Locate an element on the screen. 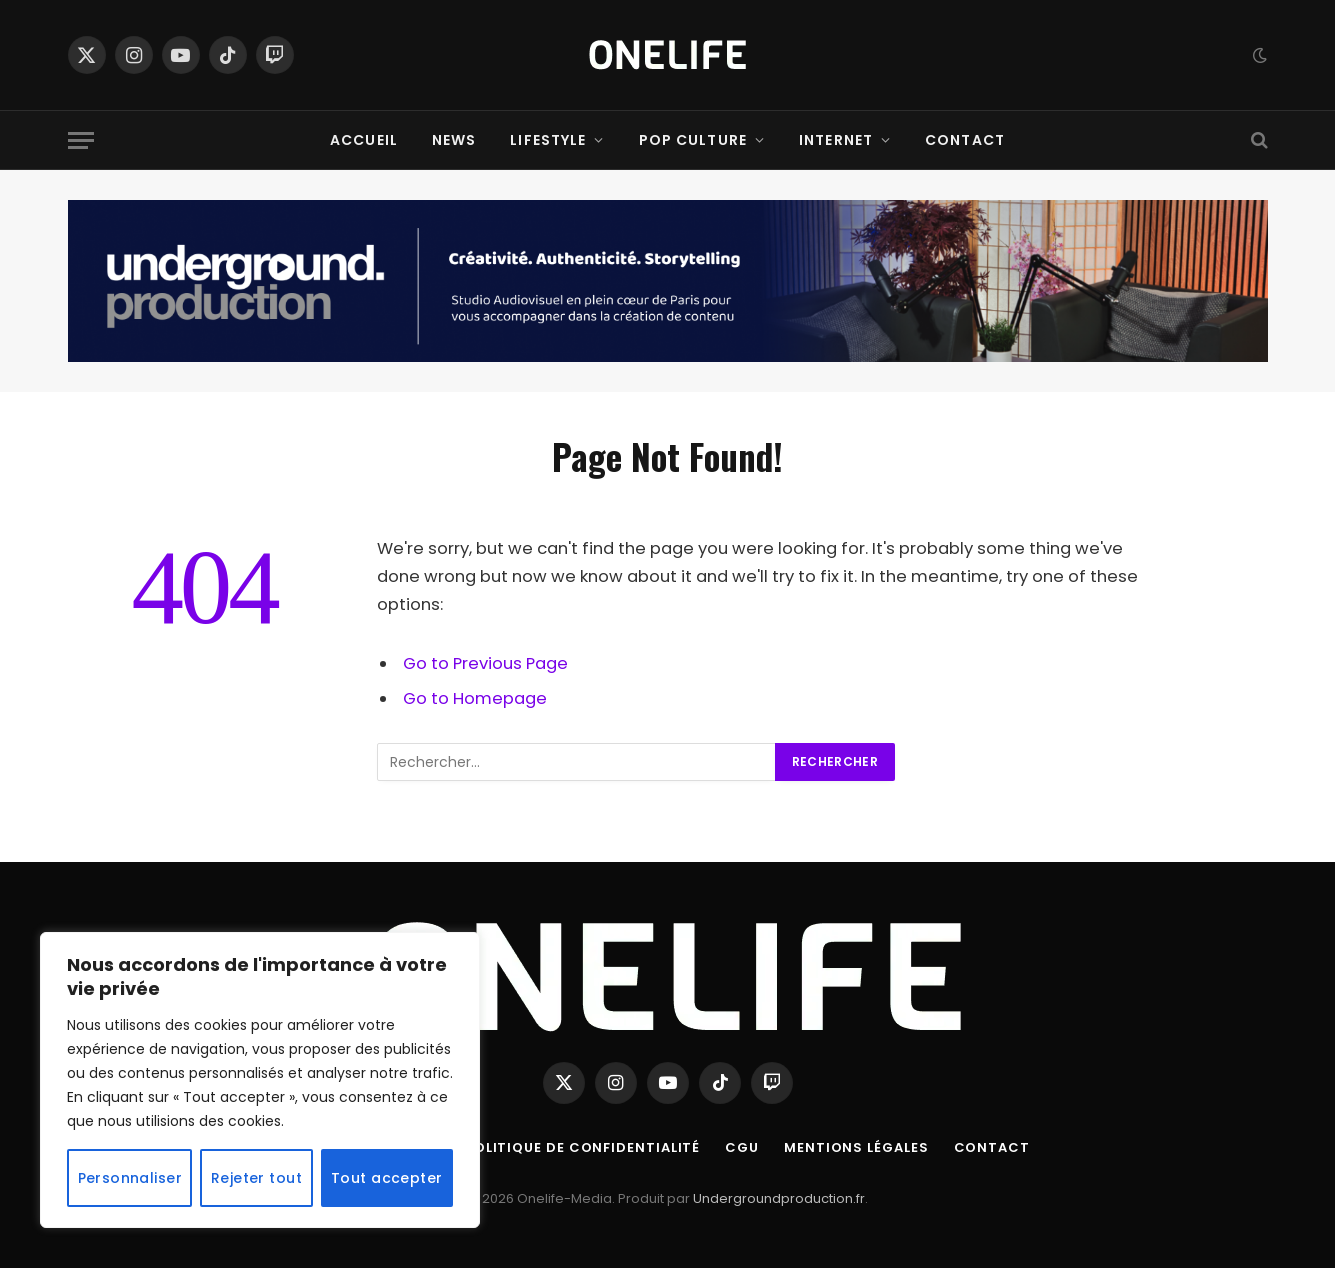 This screenshot has height=1268, width=1335. Politique de confidentialité is located at coordinates (582, 1147).